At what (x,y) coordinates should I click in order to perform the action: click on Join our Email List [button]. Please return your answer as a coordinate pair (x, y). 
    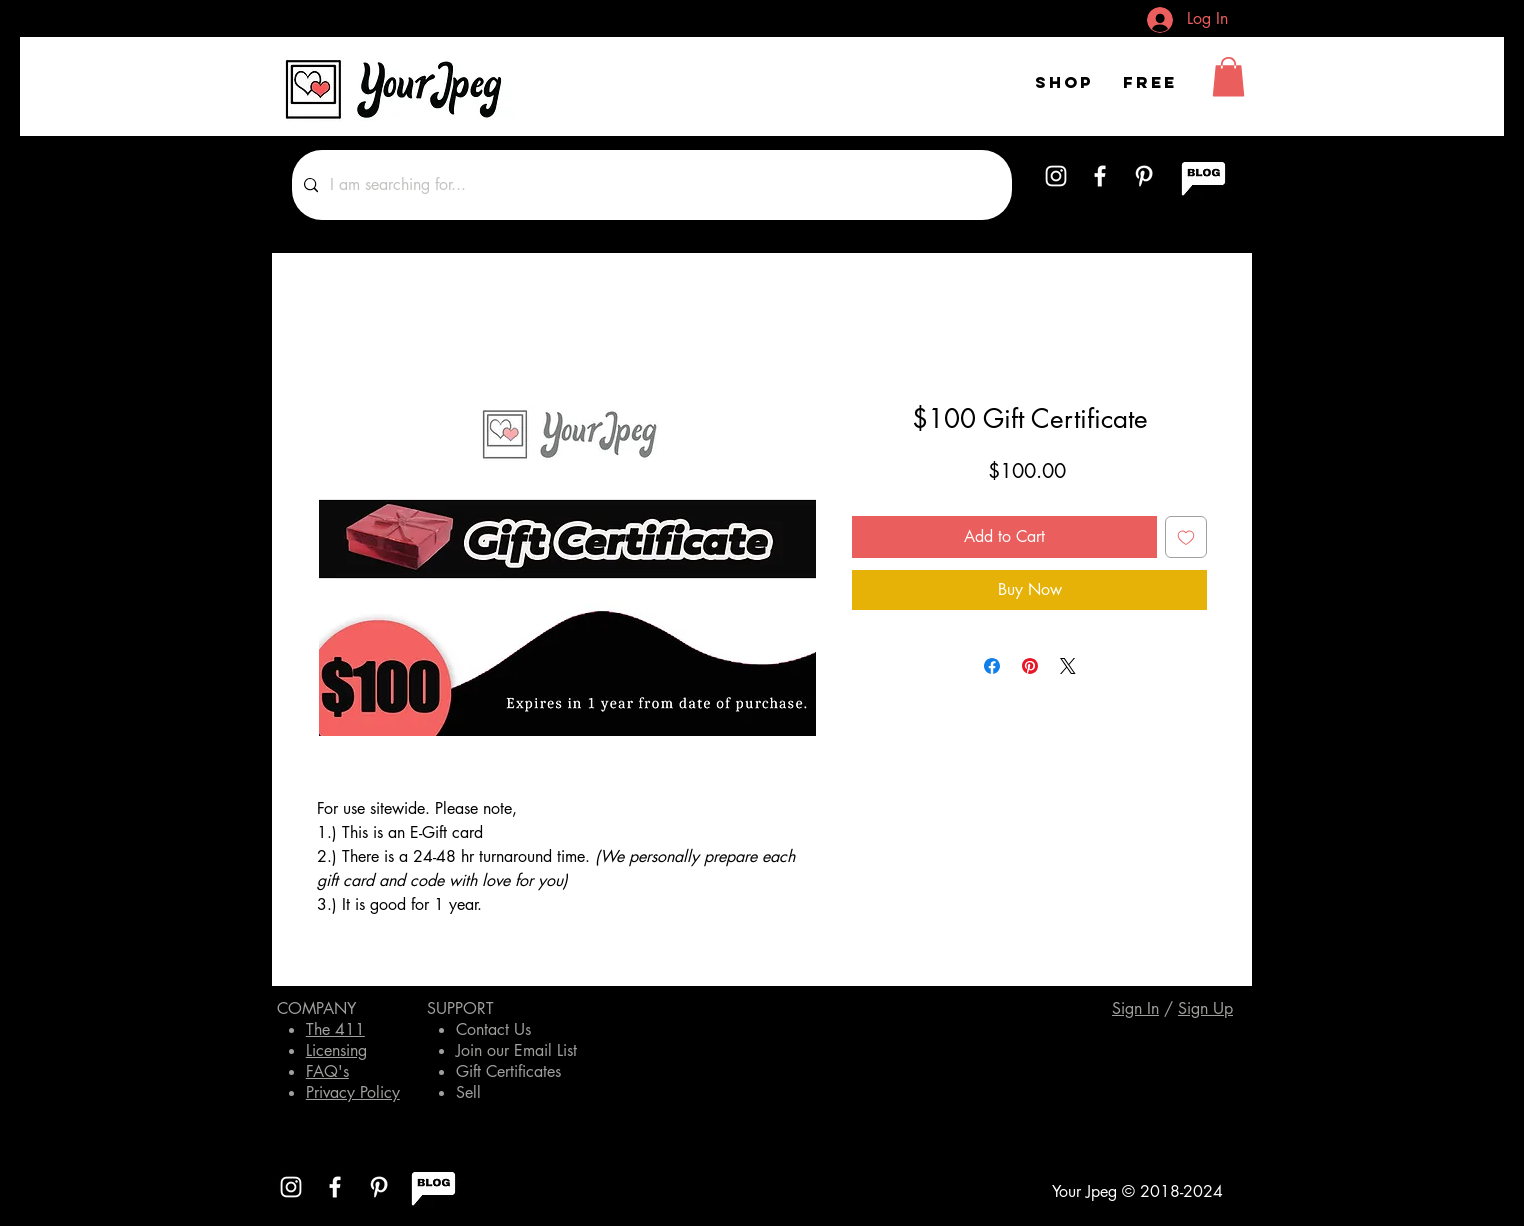
    Looking at the image, I should click on (516, 1050).